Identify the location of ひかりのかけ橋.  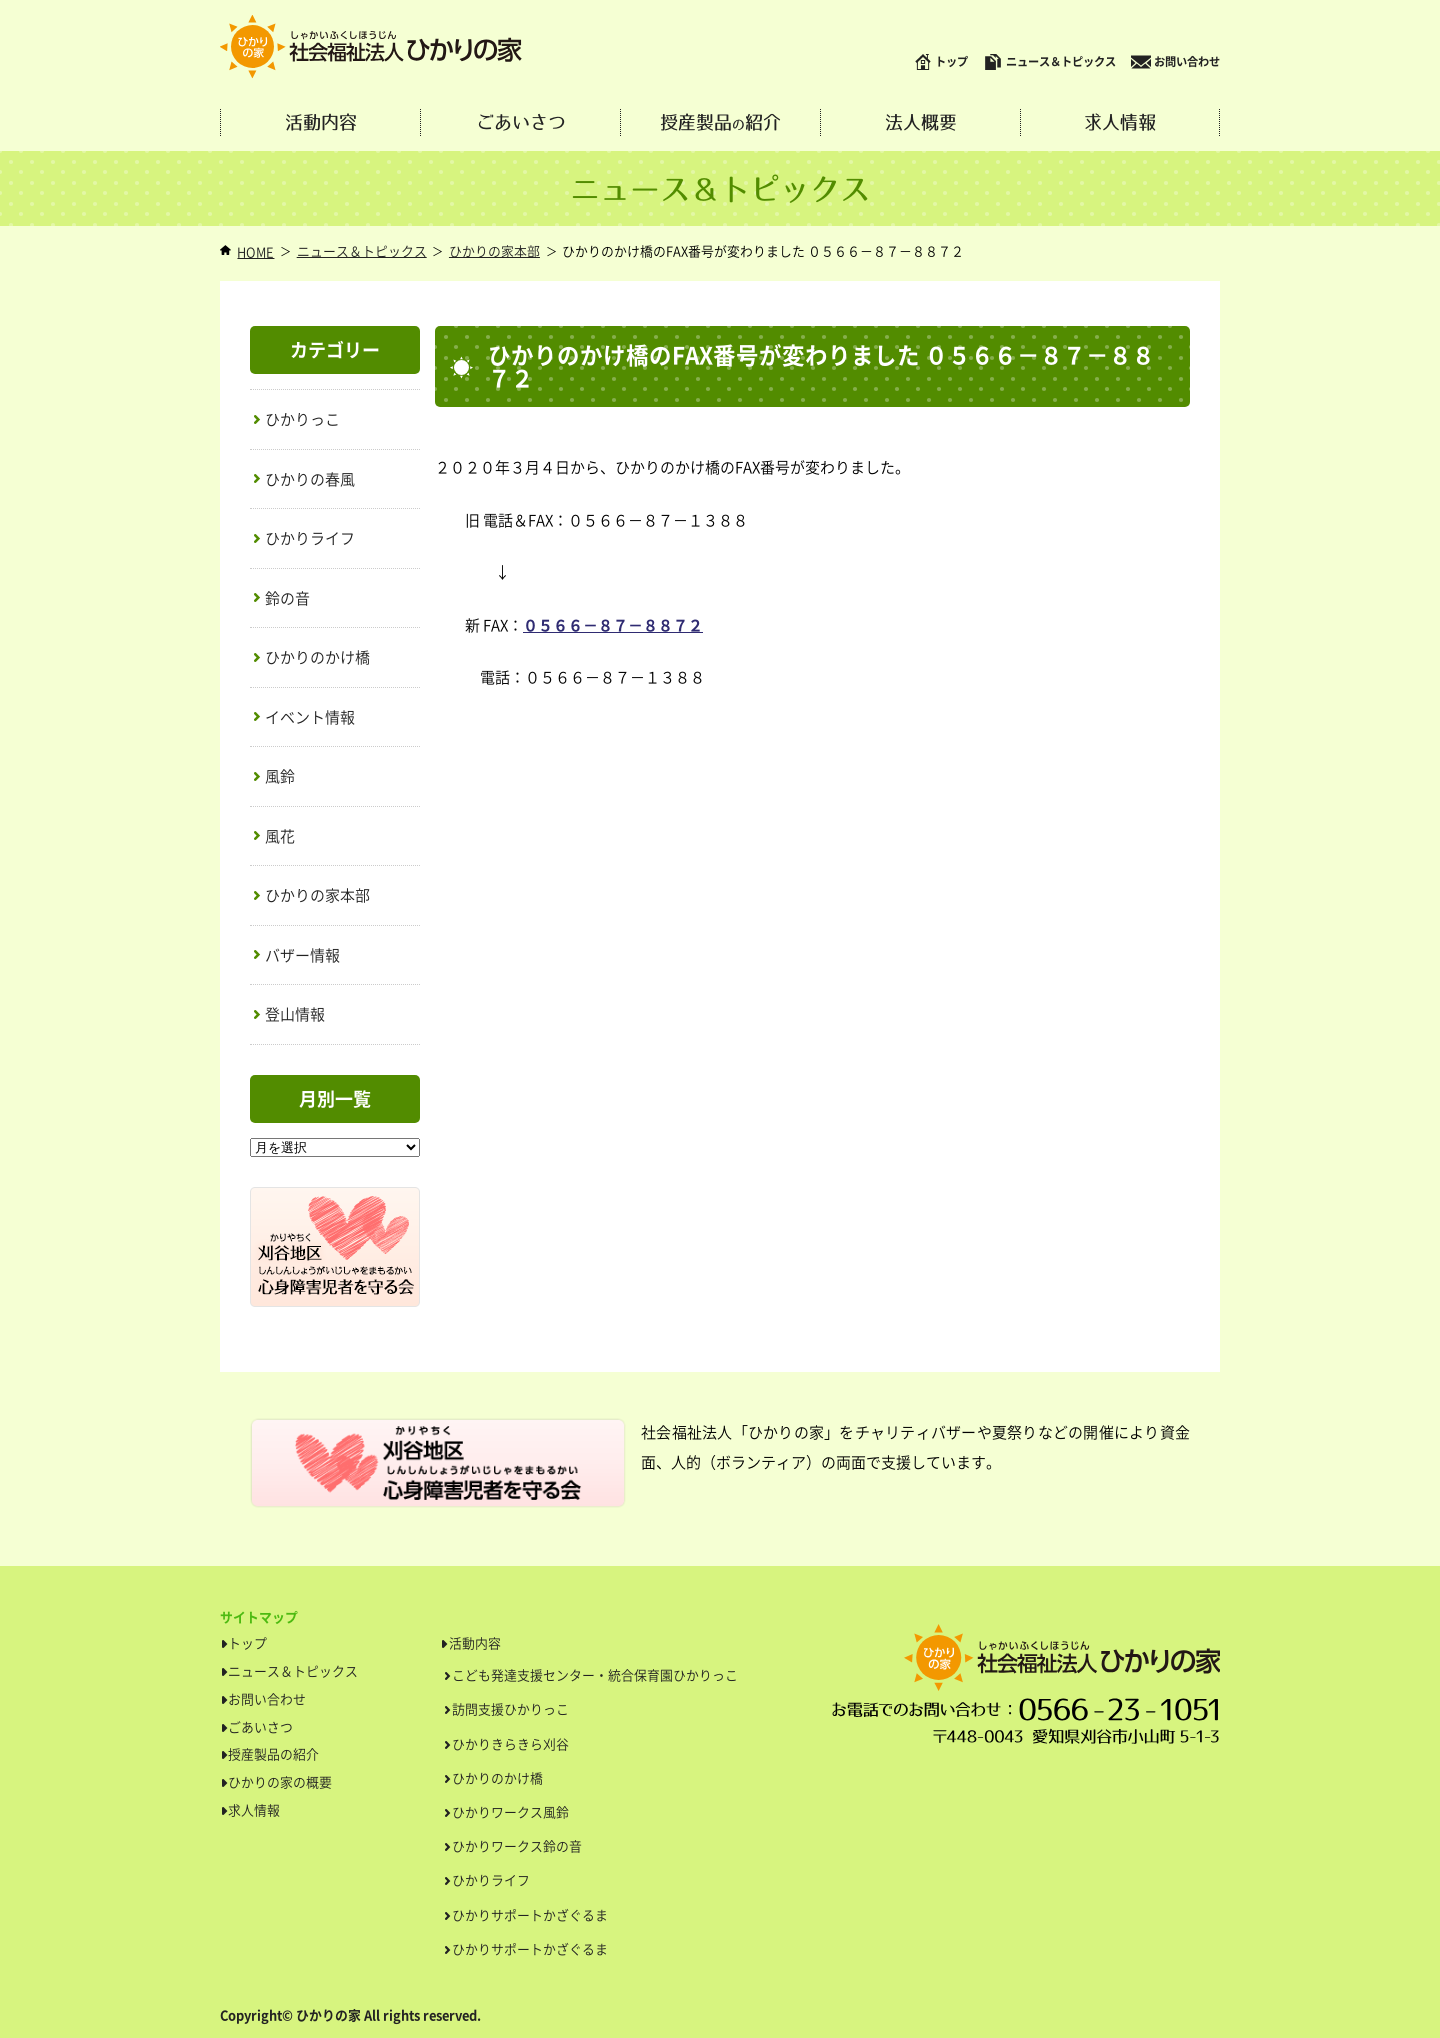
(317, 657).